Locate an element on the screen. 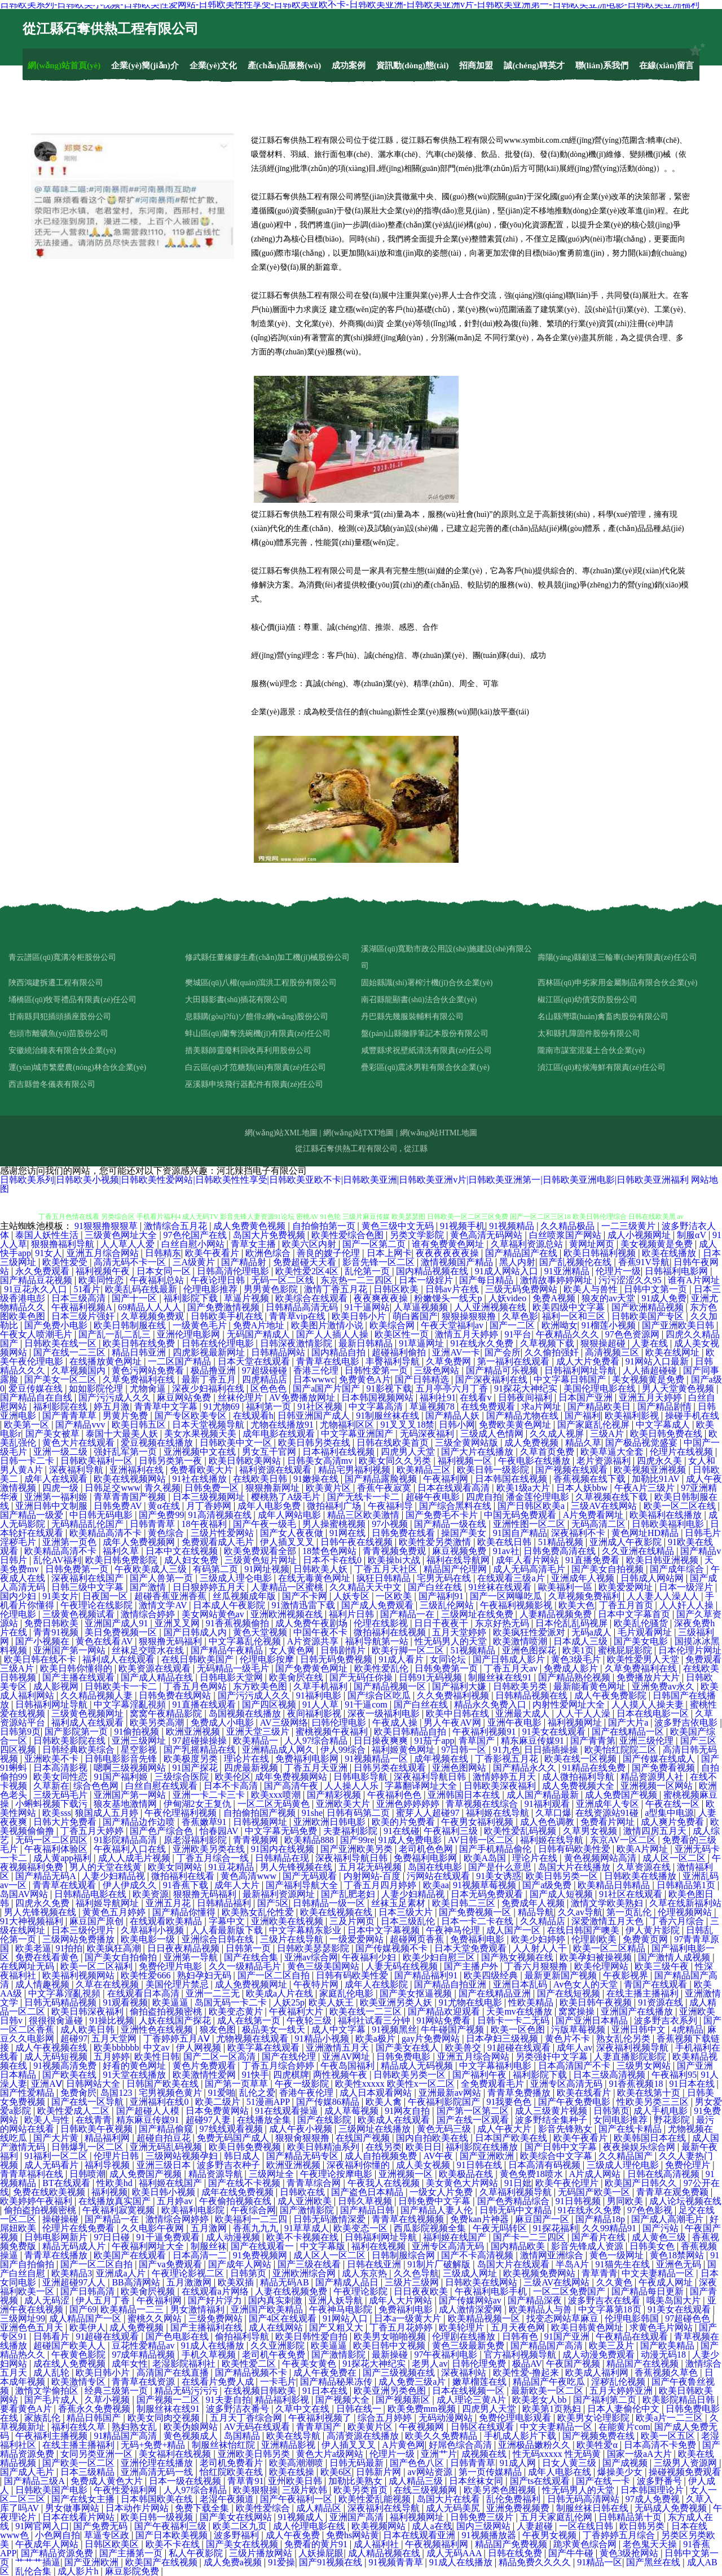 This screenshot has height=2576, width=722. 亚洲成年人专区 is located at coordinates (608, 1804).